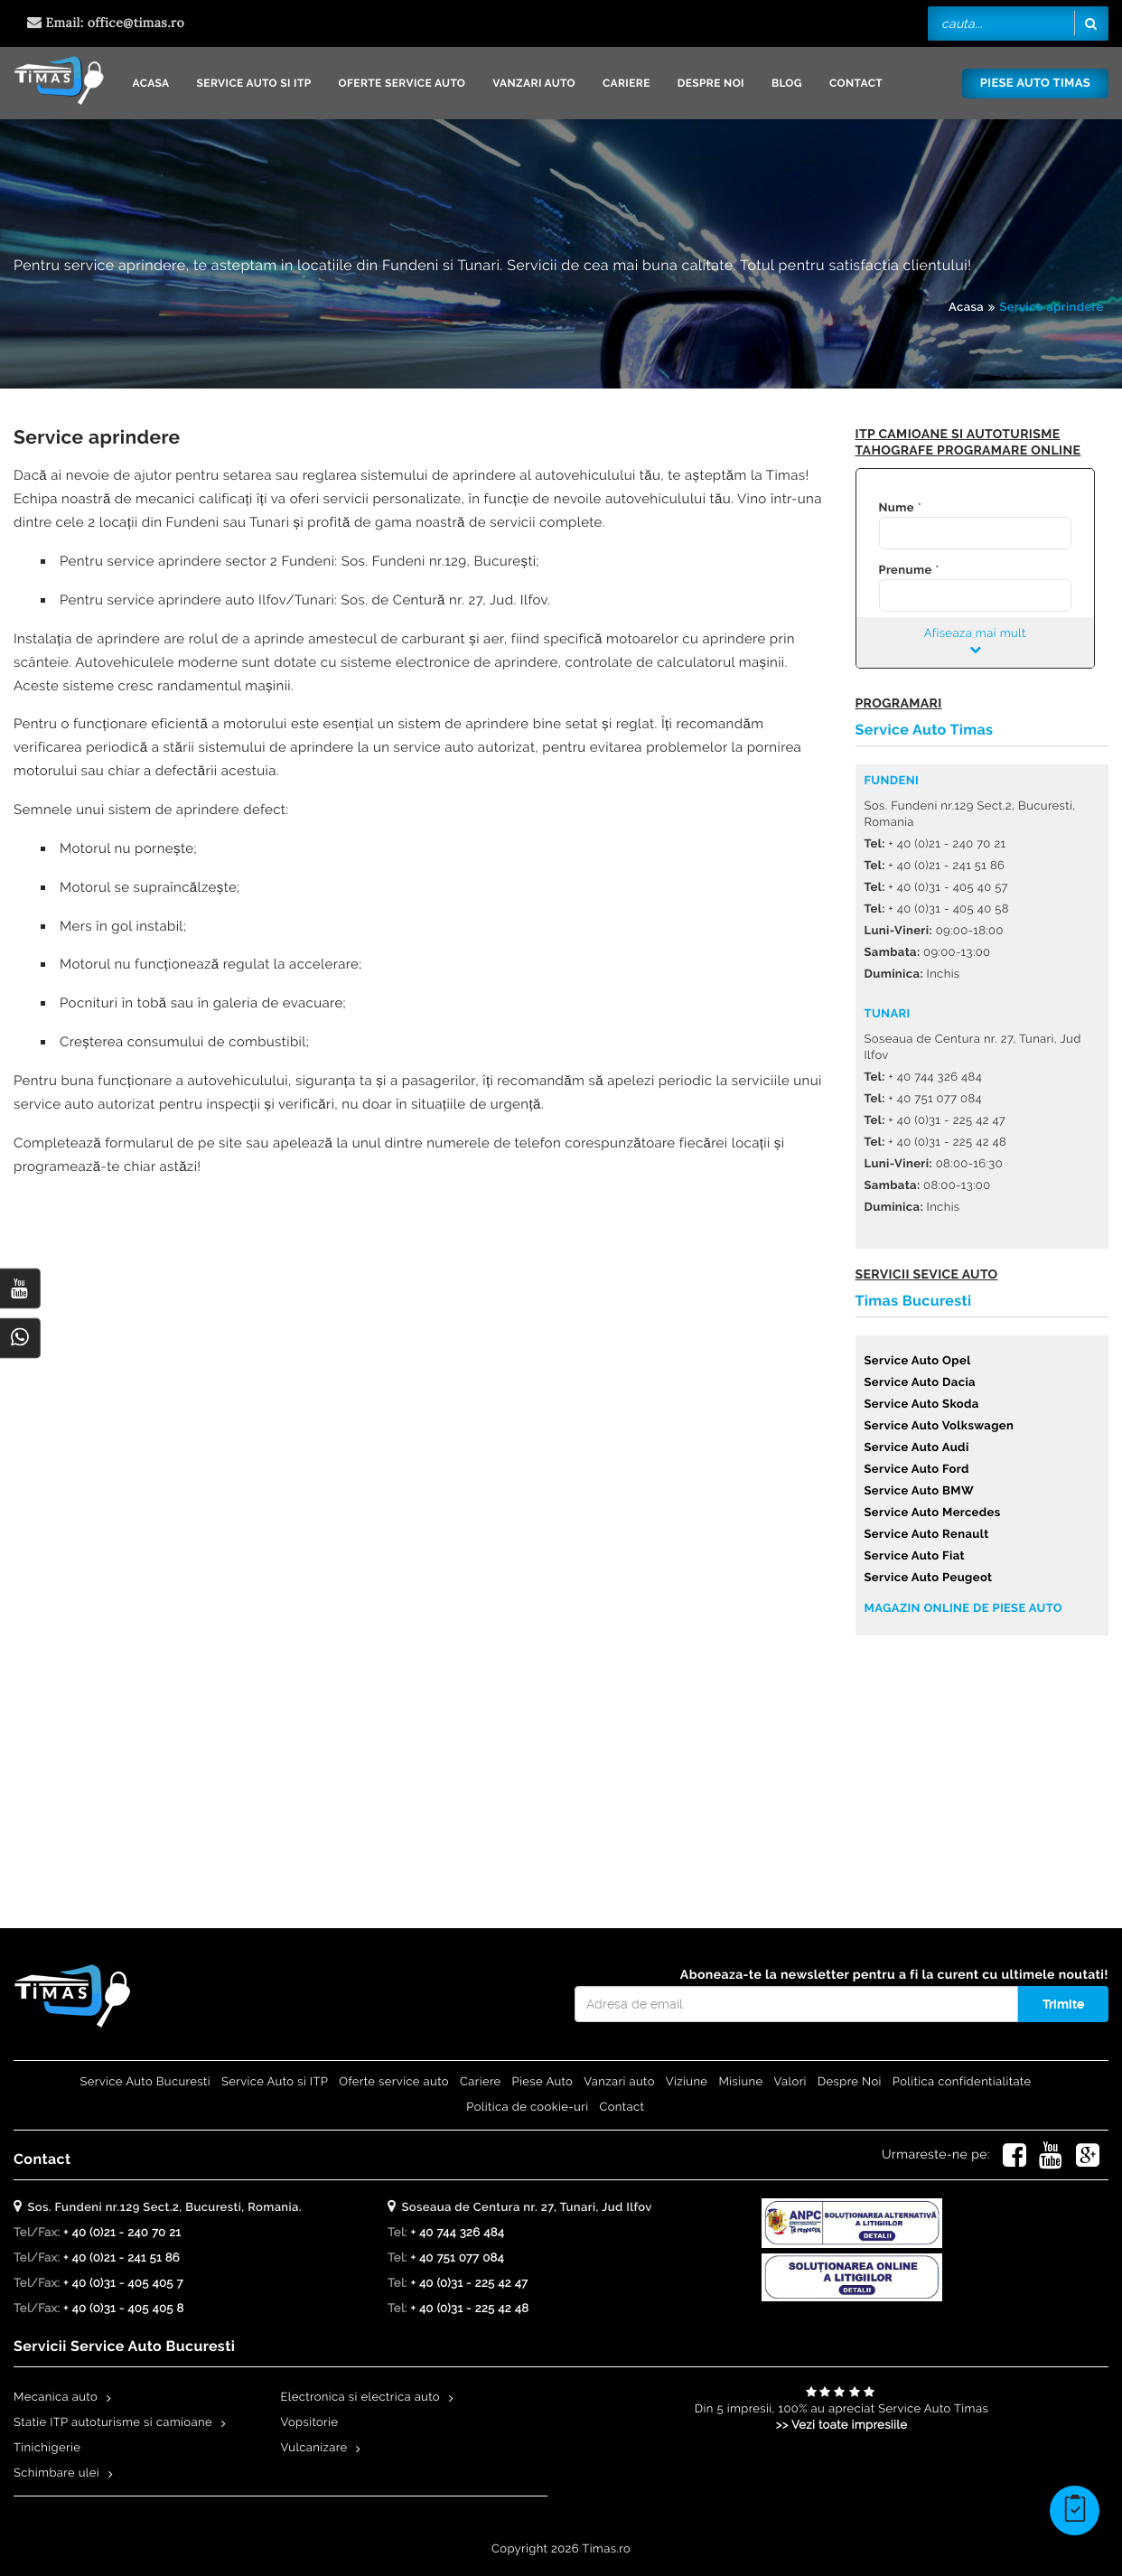 This screenshot has height=2576, width=1122. Describe the element at coordinates (963, 1609) in the screenshot. I see `Magazin online de piese auto` at that location.